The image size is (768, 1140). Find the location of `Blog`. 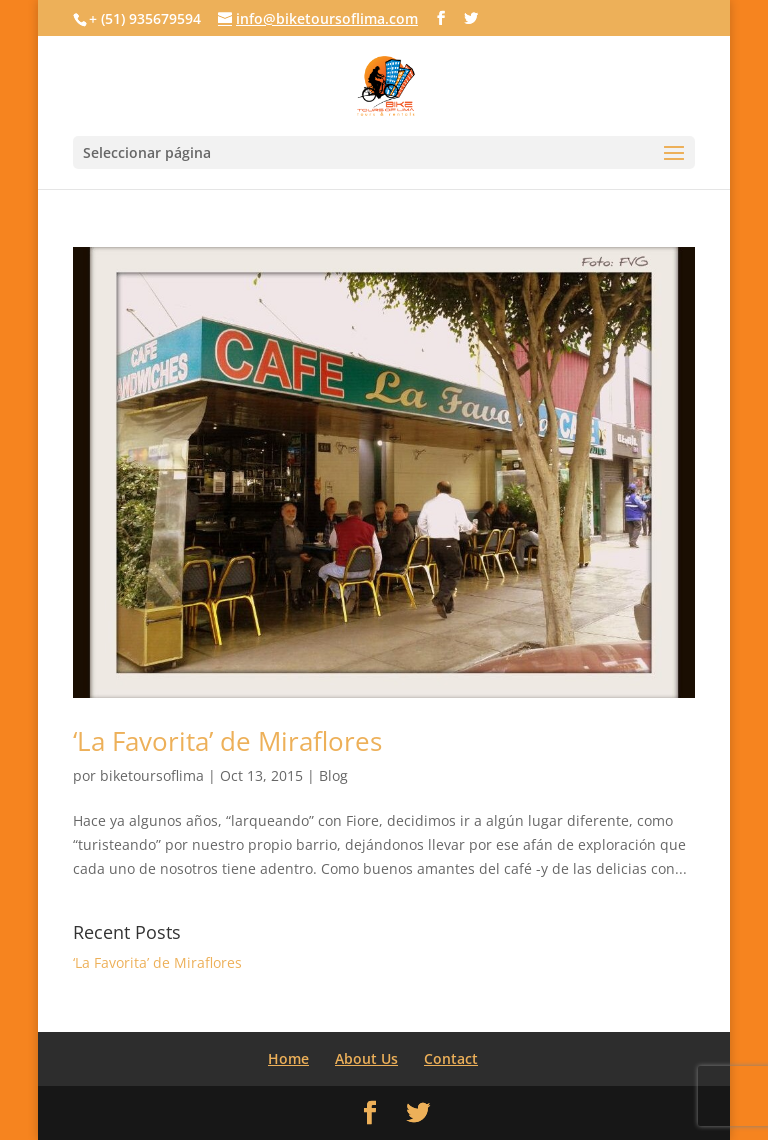

Blog is located at coordinates (333, 775).